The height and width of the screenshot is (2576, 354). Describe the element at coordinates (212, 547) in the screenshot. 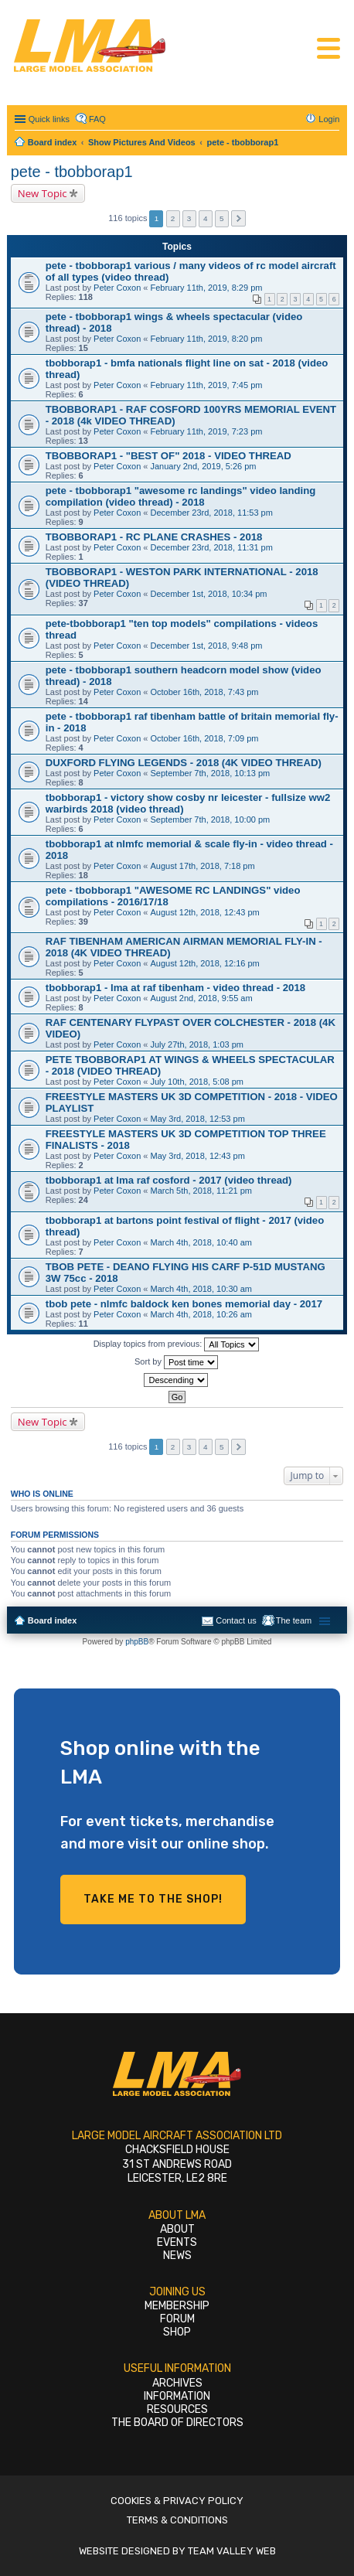

I see `December 23rd, 2018, 11:31 pm` at that location.